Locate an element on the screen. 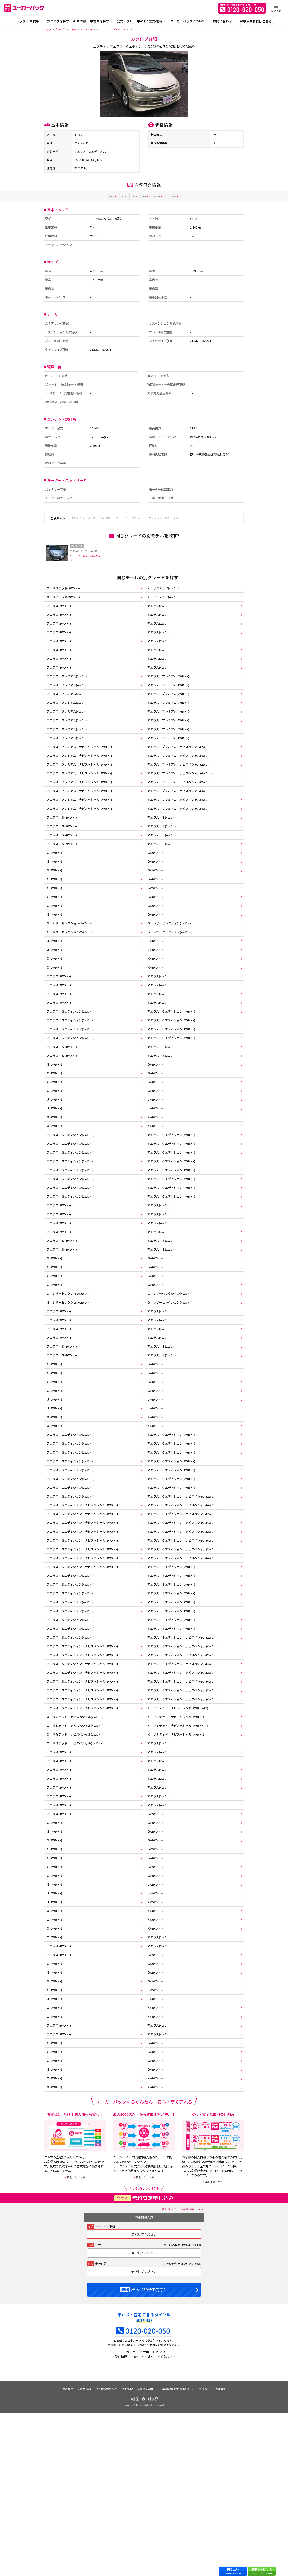 The width and height of the screenshot is (288, 2576). Ｇ レザーセレクション(4WD・-) is located at coordinates (172, 957).